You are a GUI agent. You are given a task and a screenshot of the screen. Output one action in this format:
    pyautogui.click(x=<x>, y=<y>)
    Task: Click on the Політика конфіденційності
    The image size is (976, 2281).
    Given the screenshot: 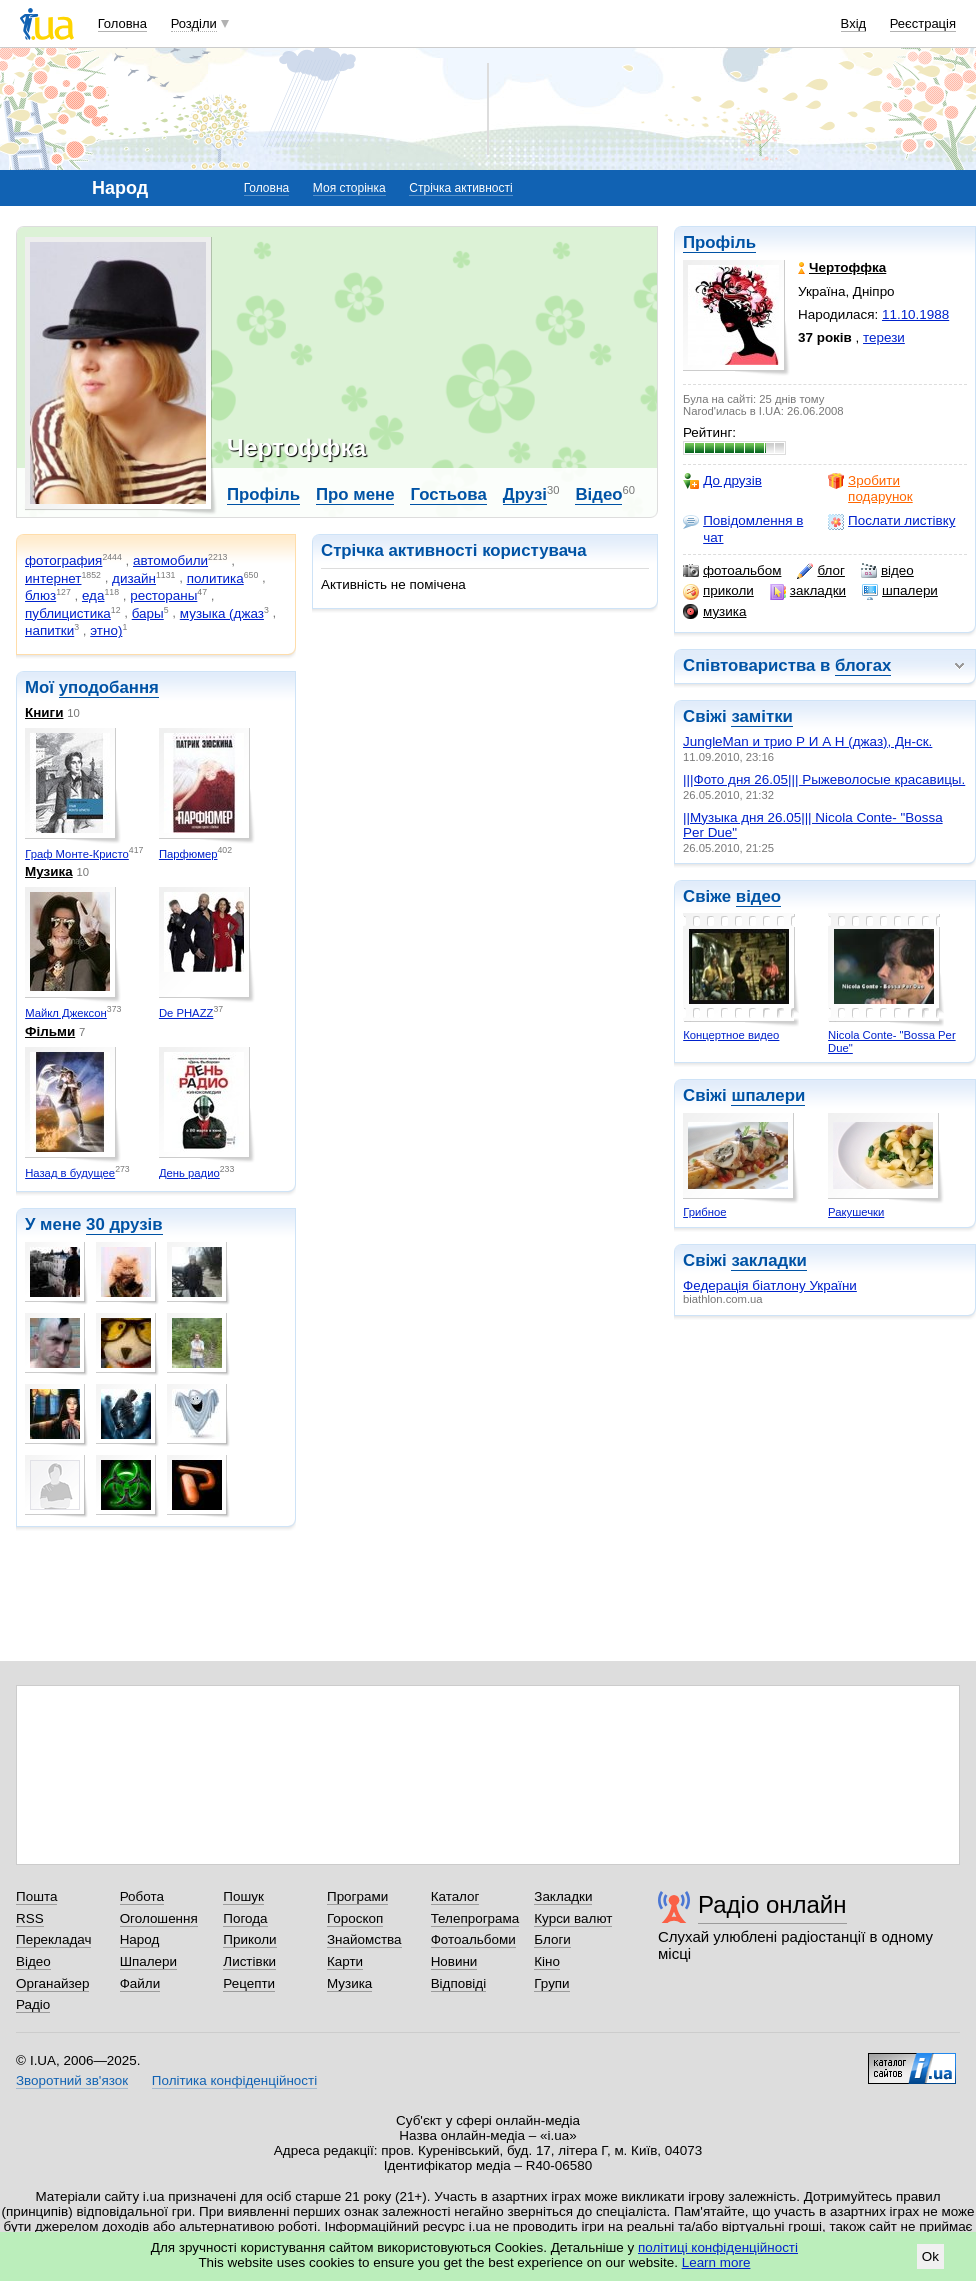 What is the action you would take?
    pyautogui.click(x=234, y=2080)
    